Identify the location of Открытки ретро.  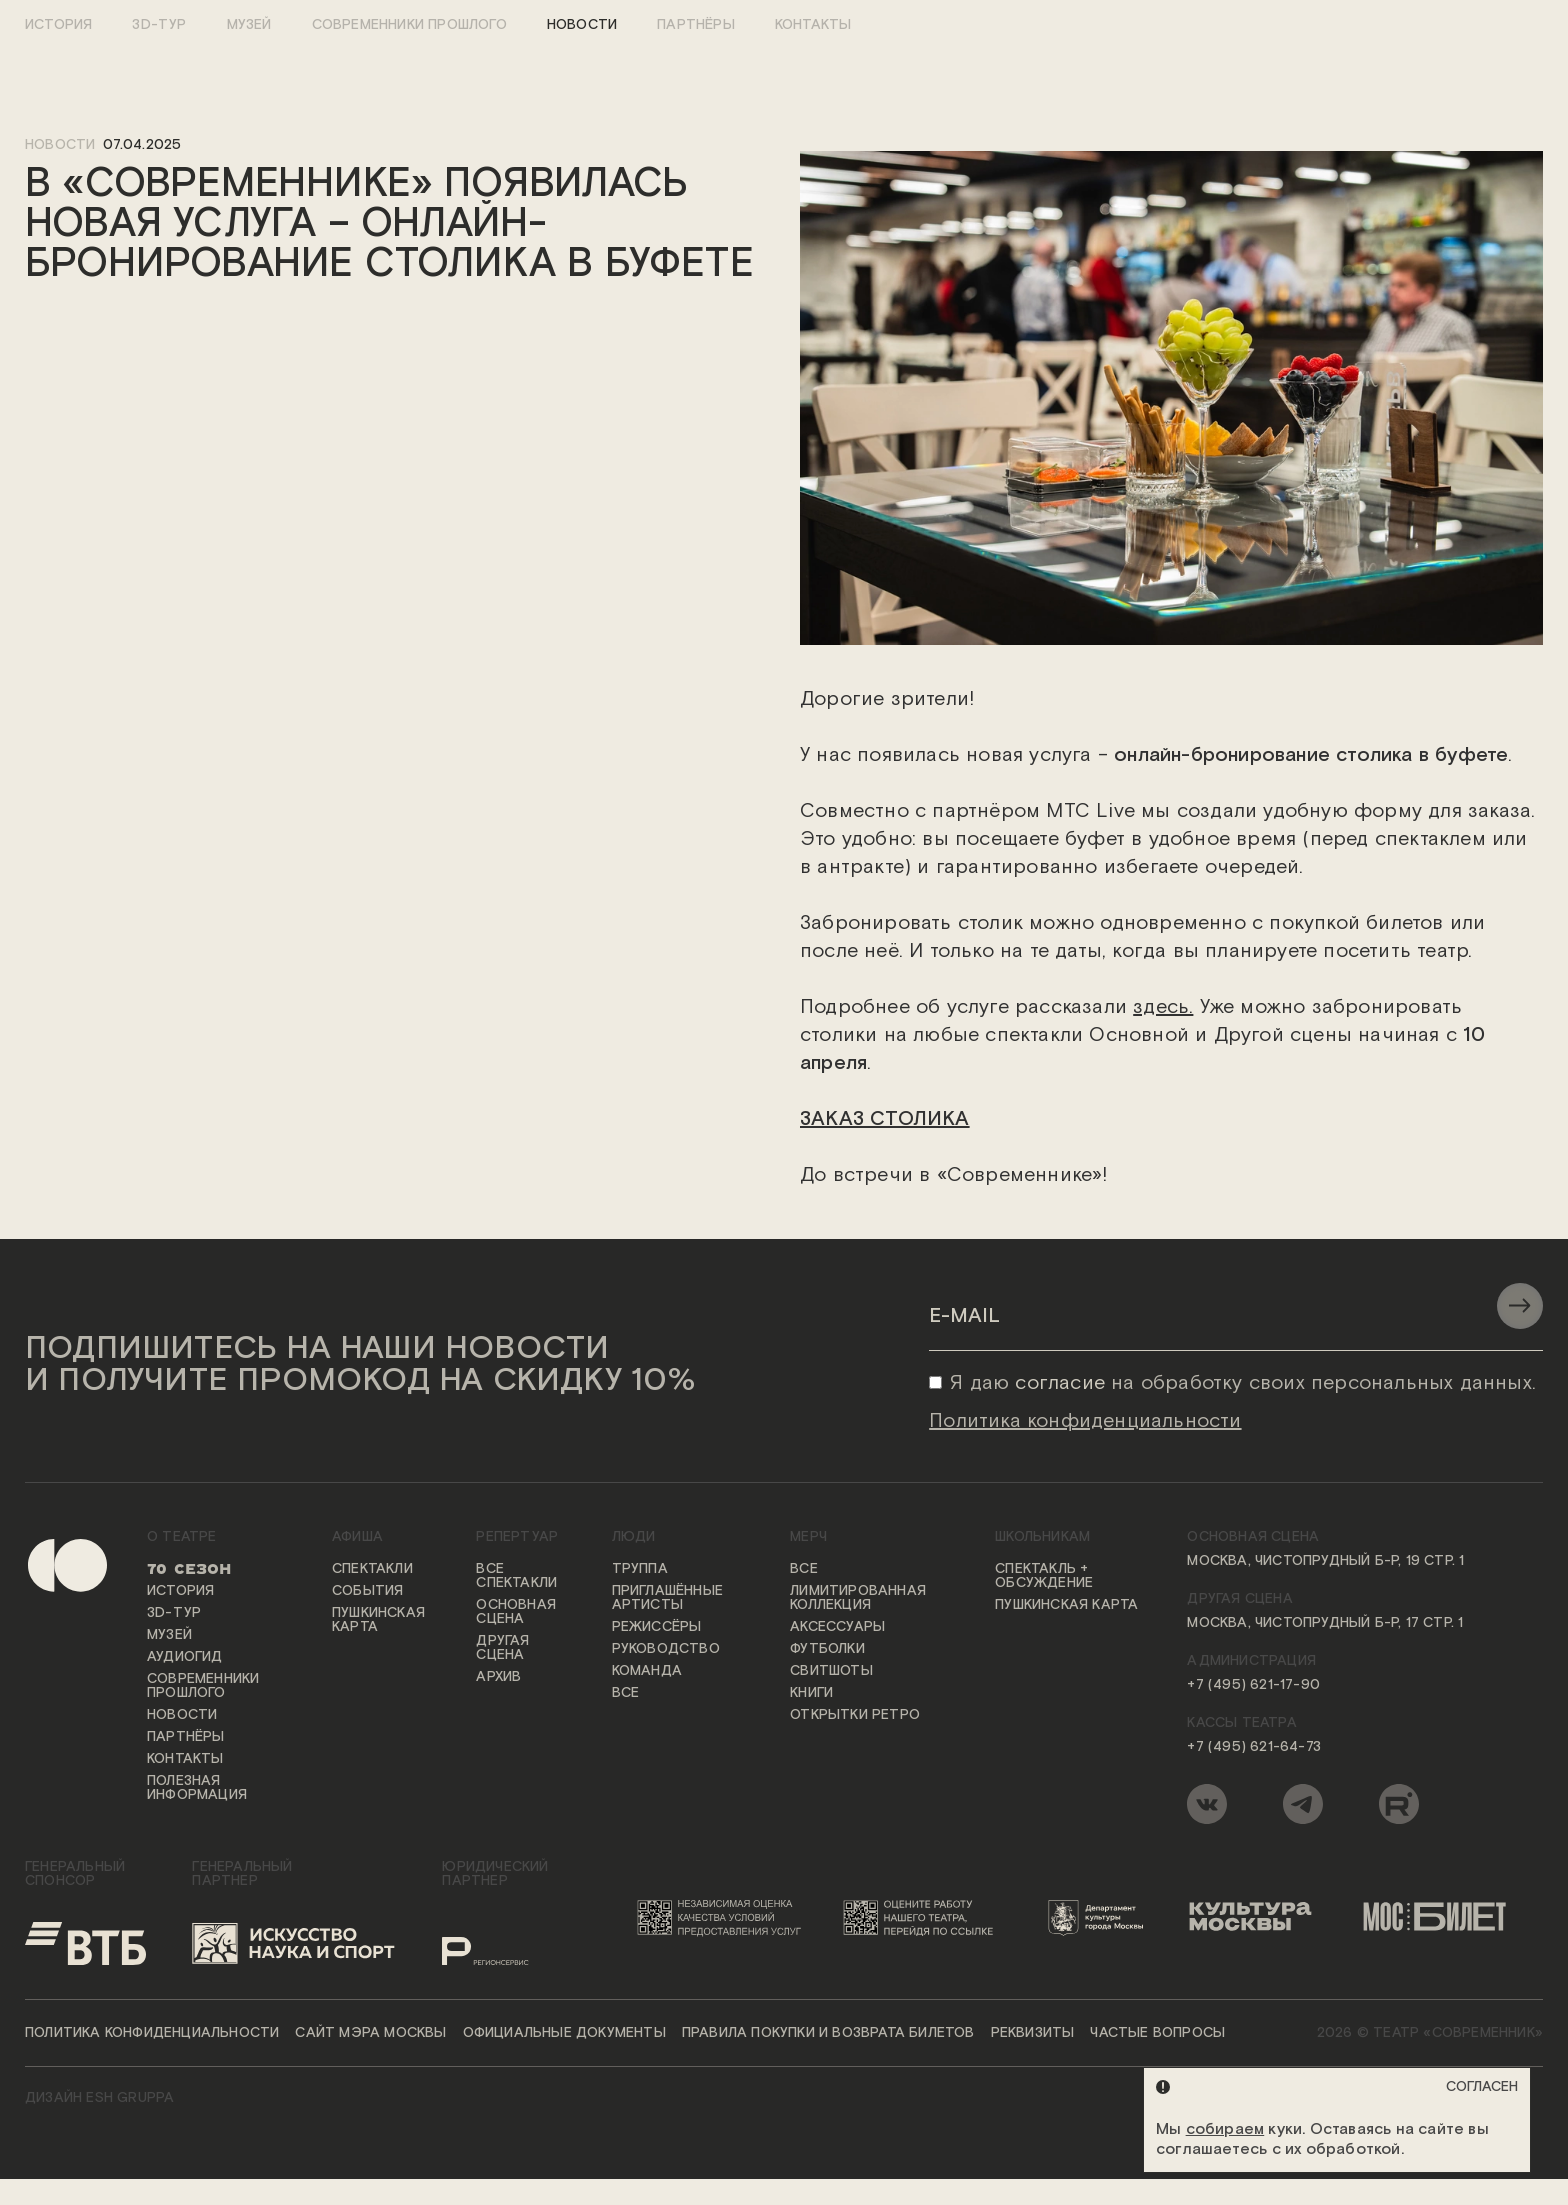
(855, 1716).